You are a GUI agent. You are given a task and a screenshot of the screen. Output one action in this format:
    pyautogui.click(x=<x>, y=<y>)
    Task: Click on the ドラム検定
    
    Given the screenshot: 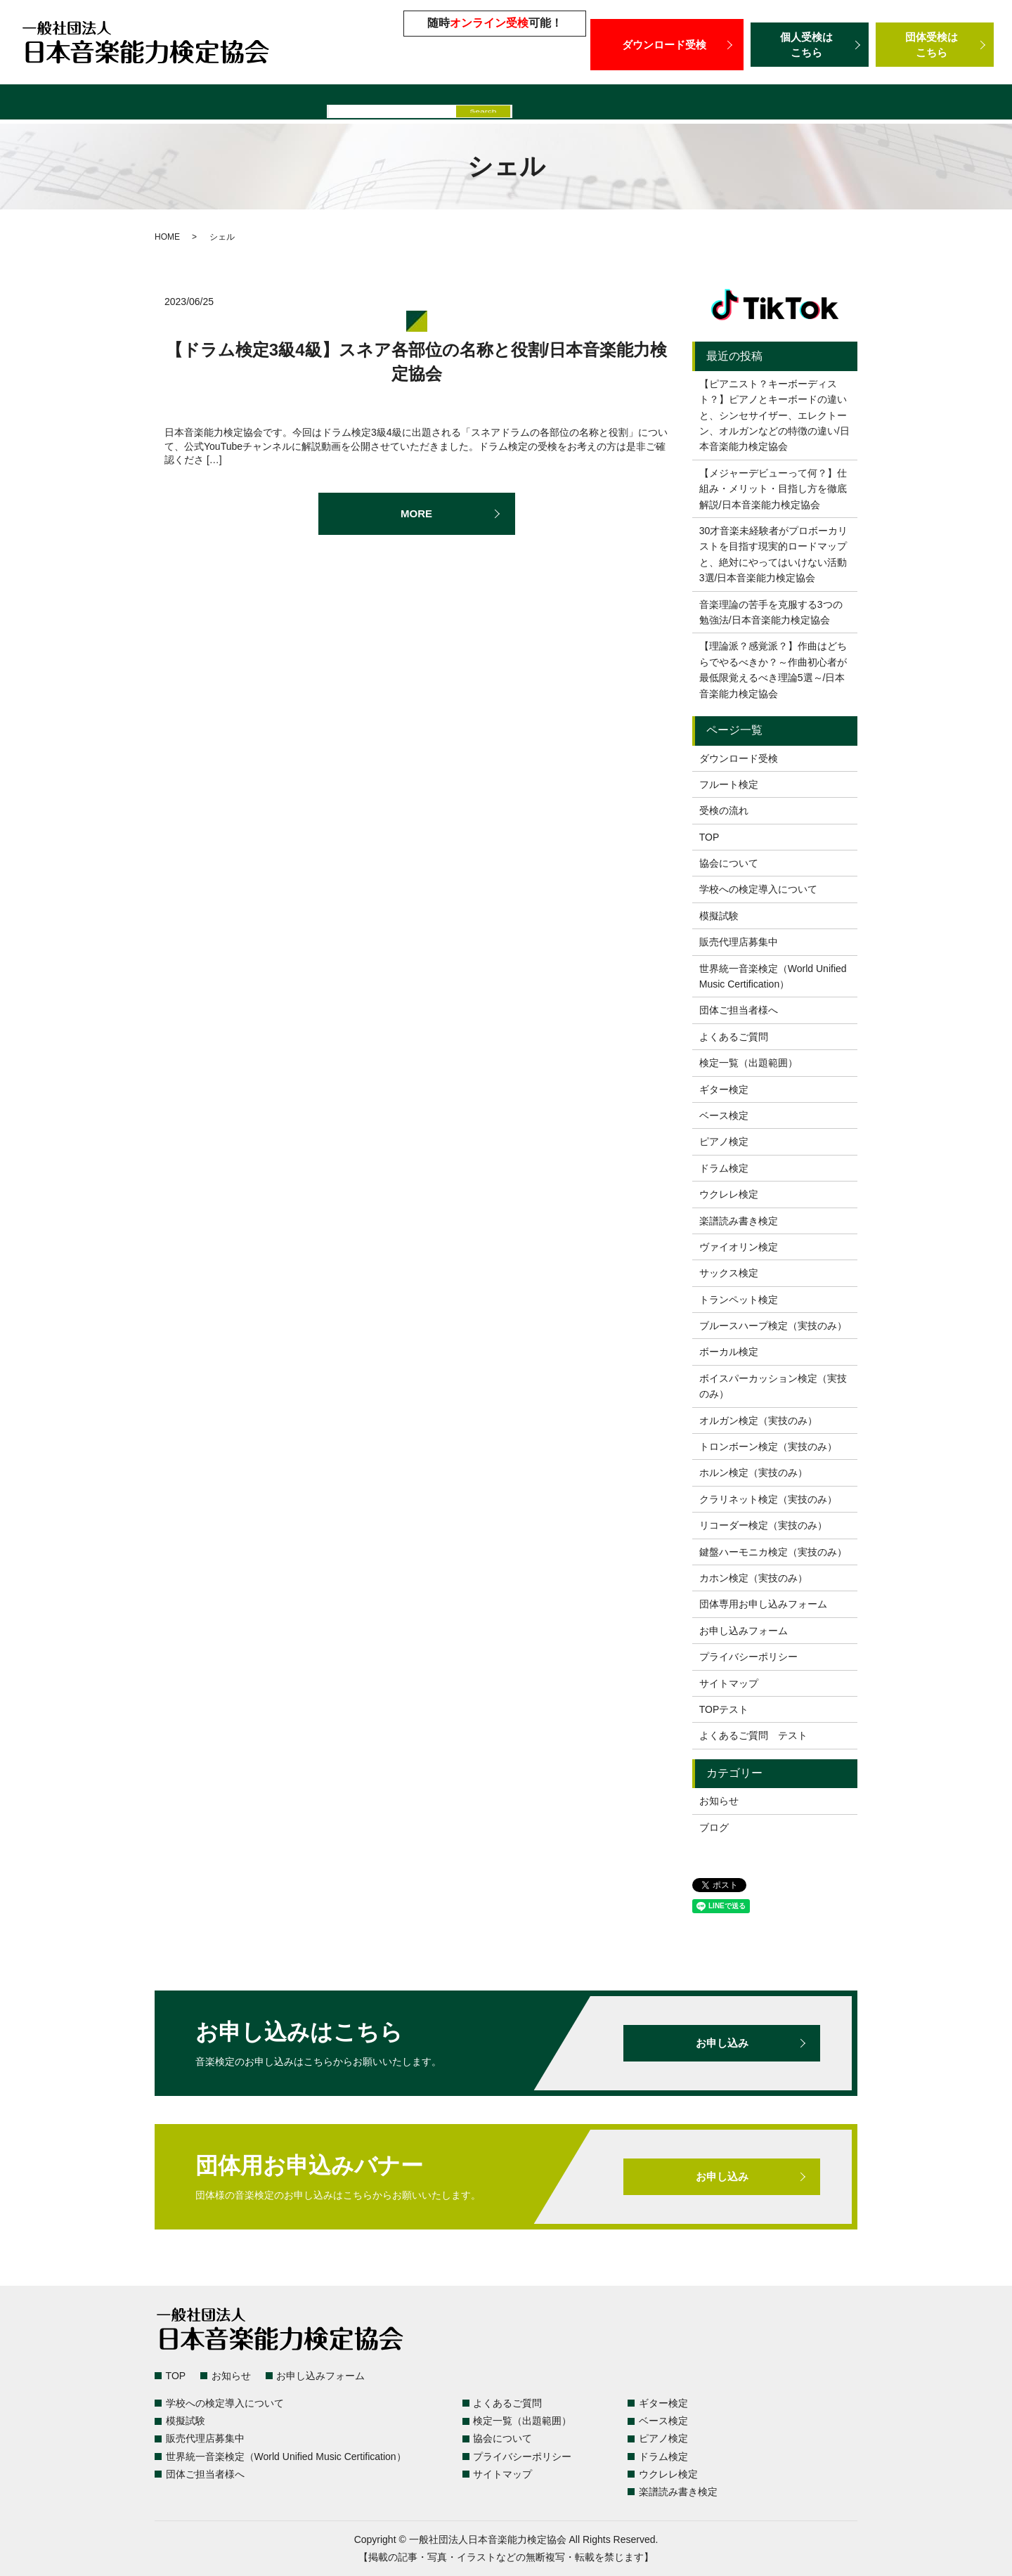 What is the action you would take?
    pyautogui.click(x=723, y=1168)
    